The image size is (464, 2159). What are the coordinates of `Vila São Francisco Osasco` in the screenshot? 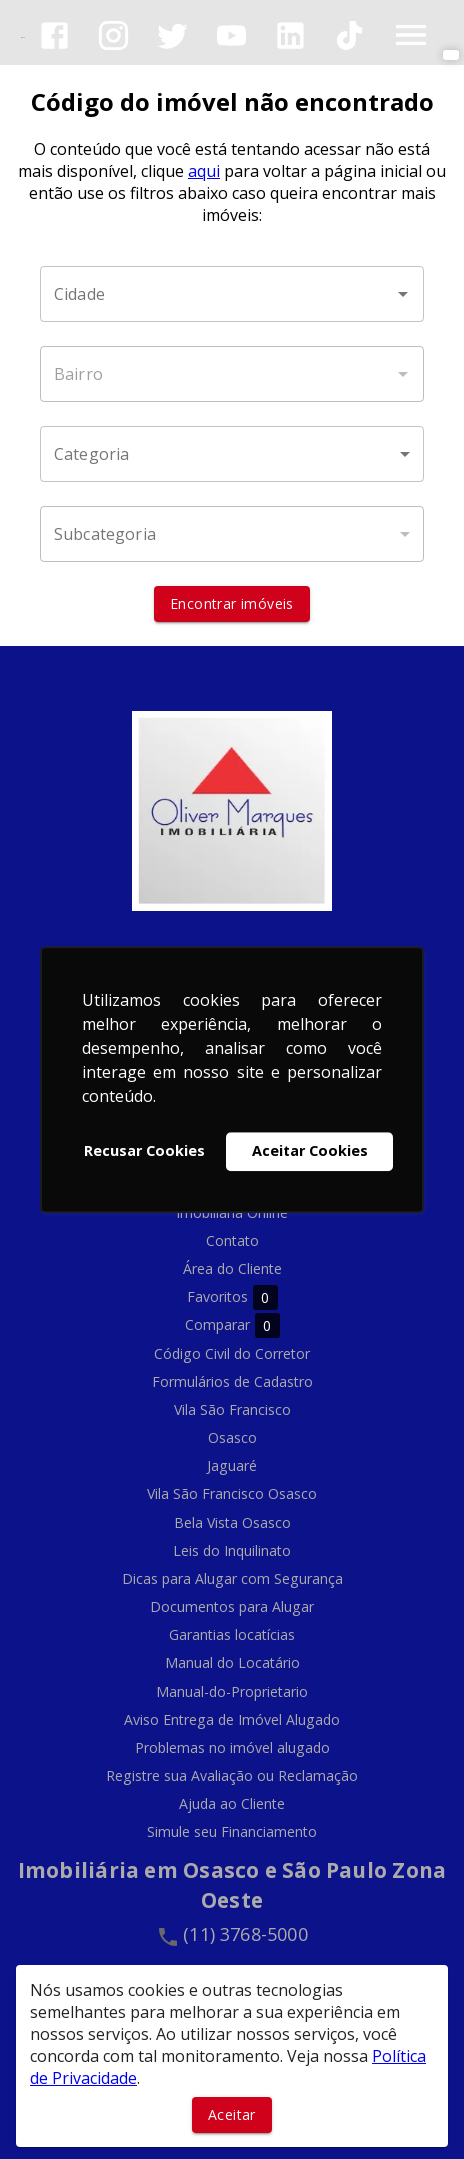 It's located at (232, 1493).